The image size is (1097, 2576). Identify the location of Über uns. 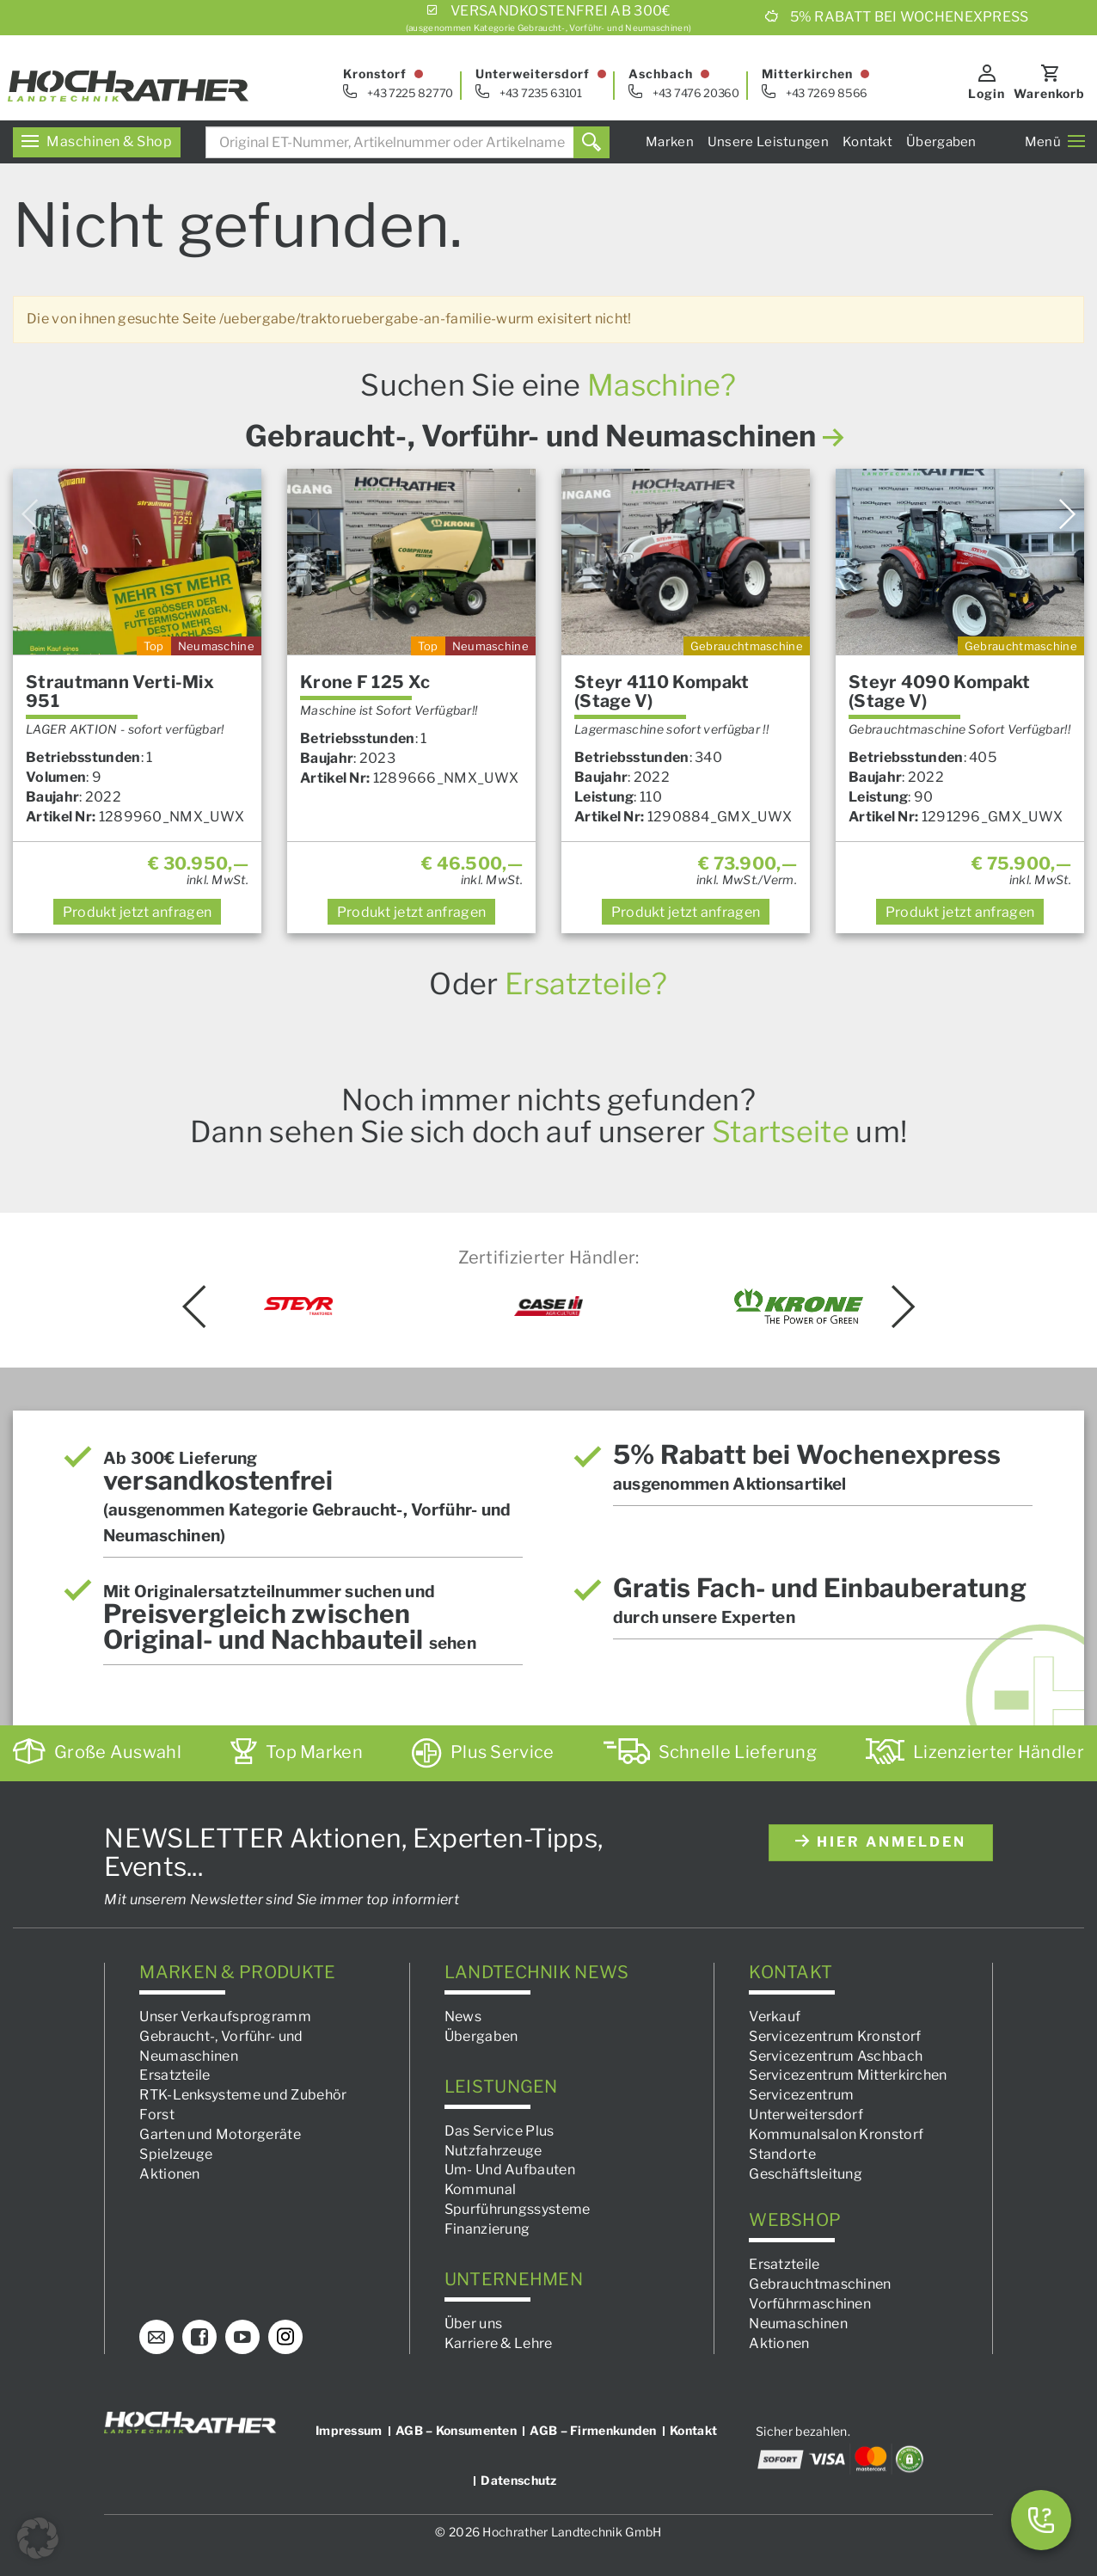
(473, 2323).